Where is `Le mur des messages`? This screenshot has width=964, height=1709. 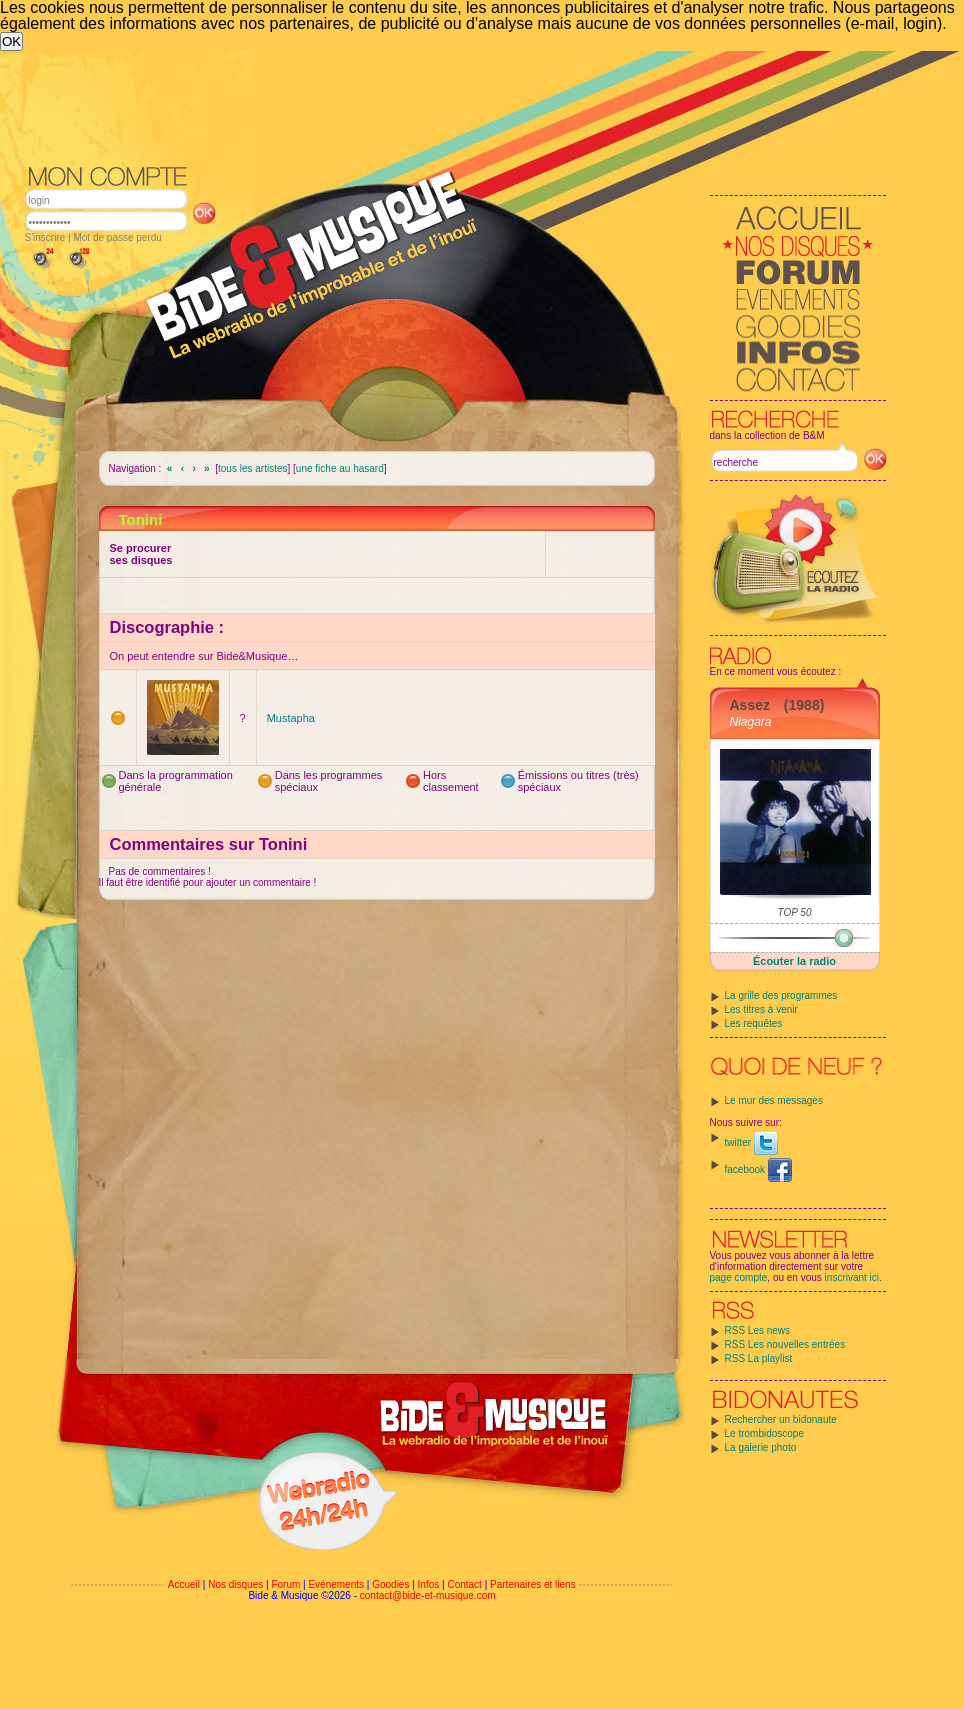
Le mur des messages is located at coordinates (774, 1100).